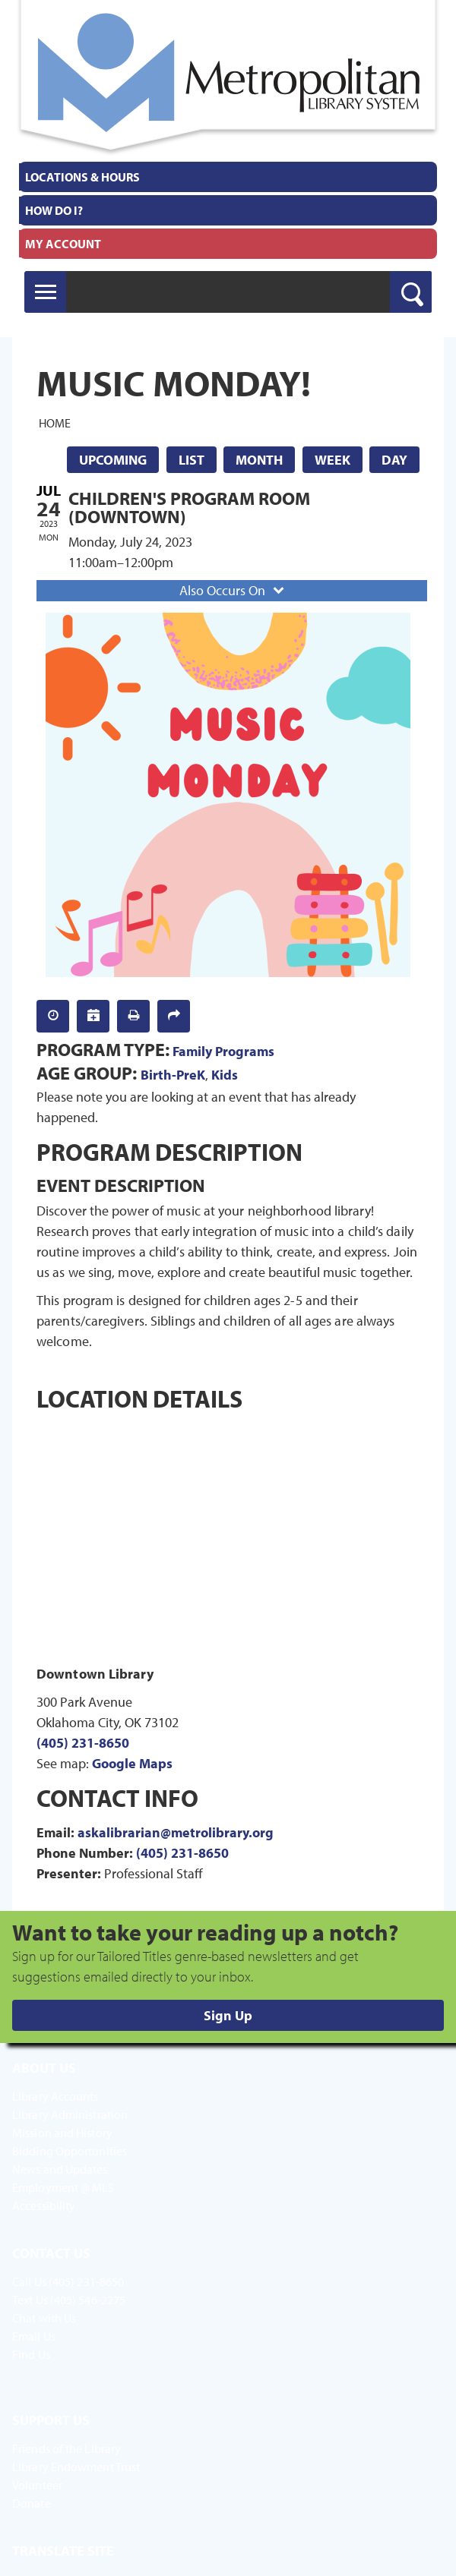 The image size is (456, 2576). I want to click on Home, so click(55, 422).